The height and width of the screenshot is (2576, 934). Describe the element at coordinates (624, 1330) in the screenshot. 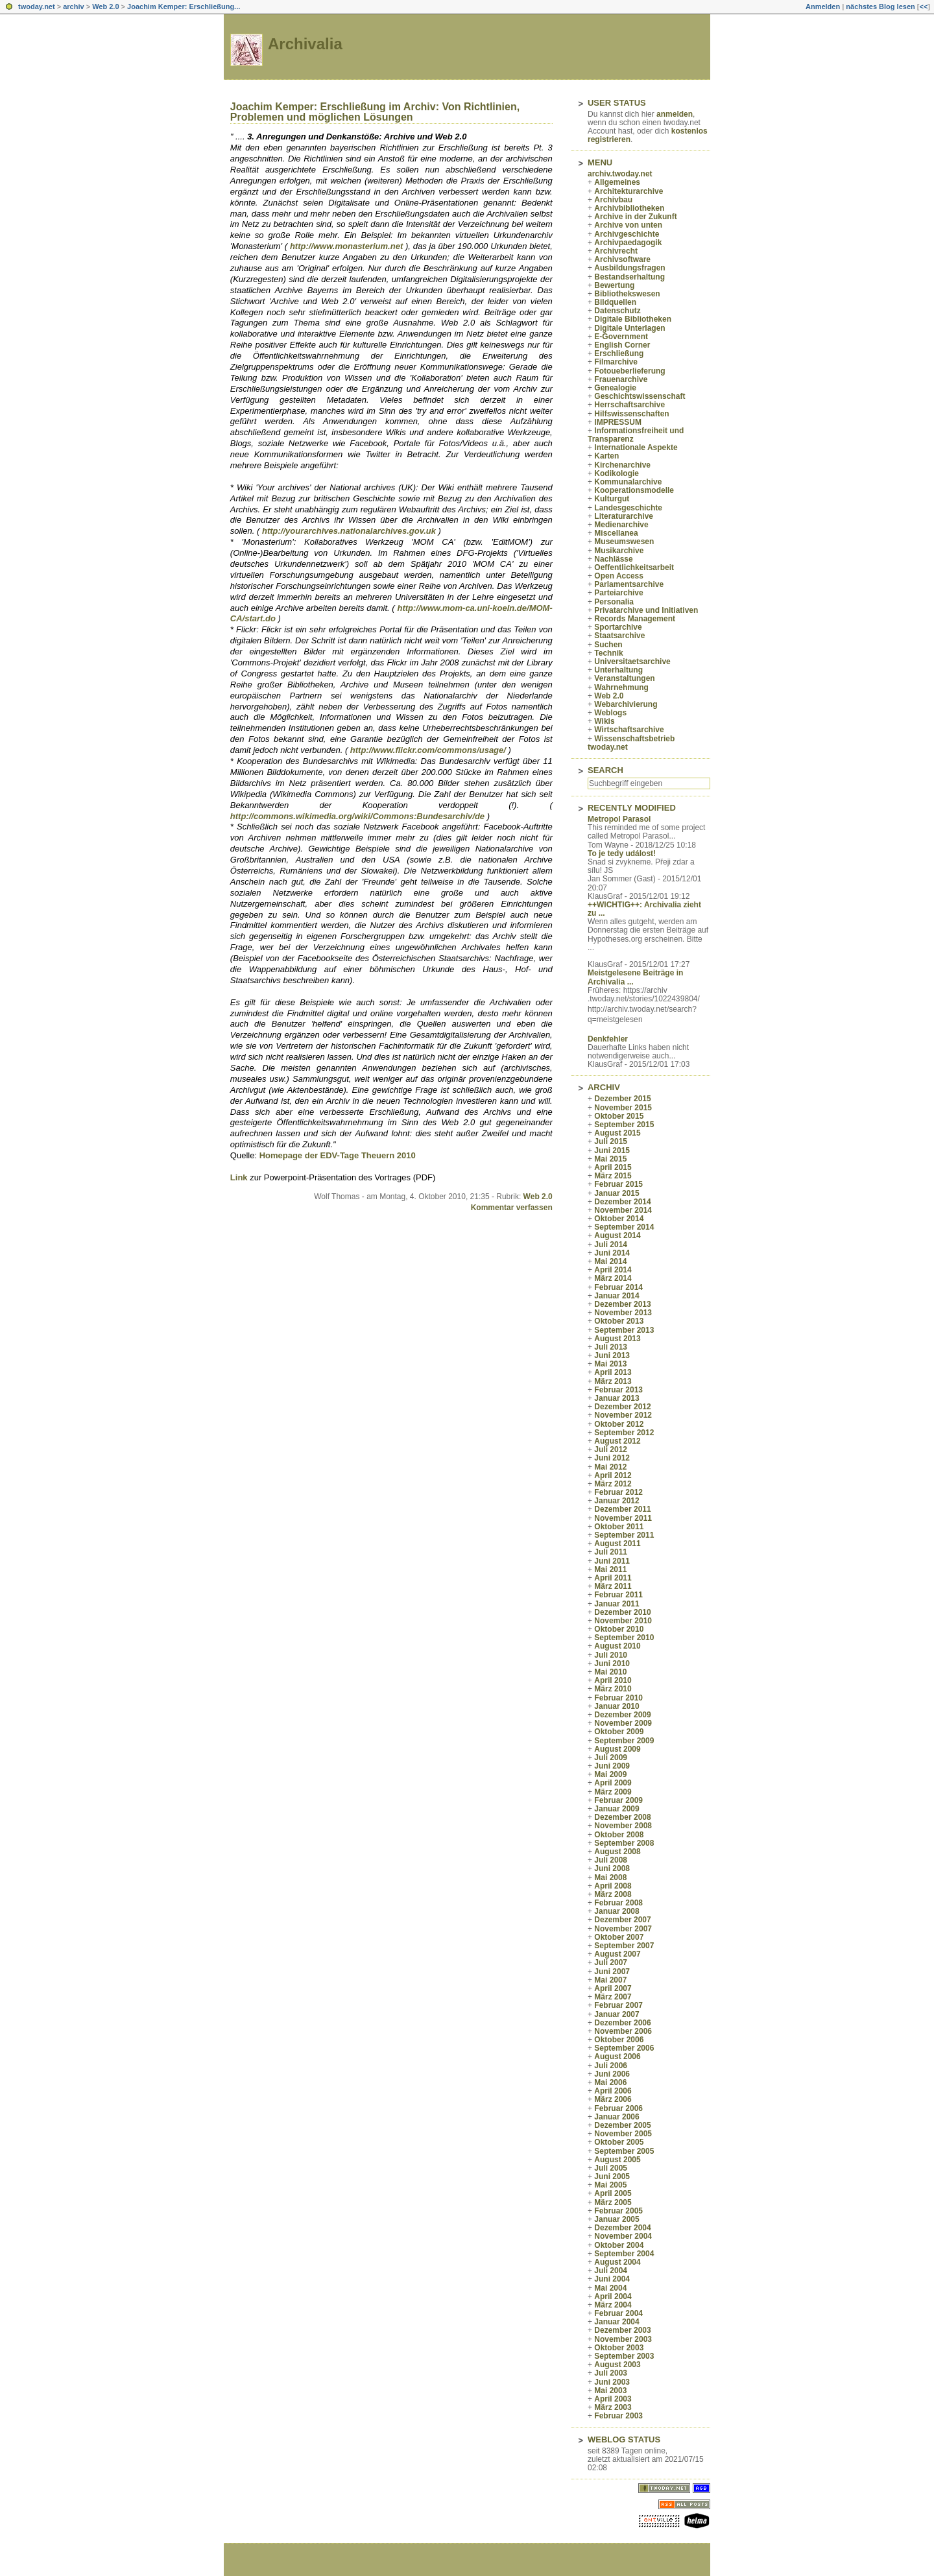

I see `September 2013` at that location.